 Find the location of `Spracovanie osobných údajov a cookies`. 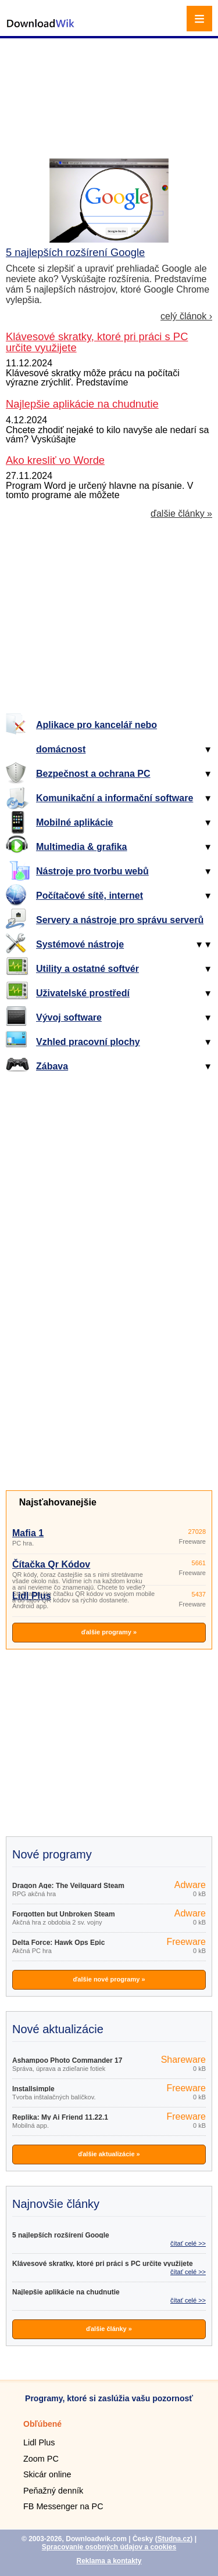

Spracovanie osobných údajov a cookies is located at coordinates (109, 2547).